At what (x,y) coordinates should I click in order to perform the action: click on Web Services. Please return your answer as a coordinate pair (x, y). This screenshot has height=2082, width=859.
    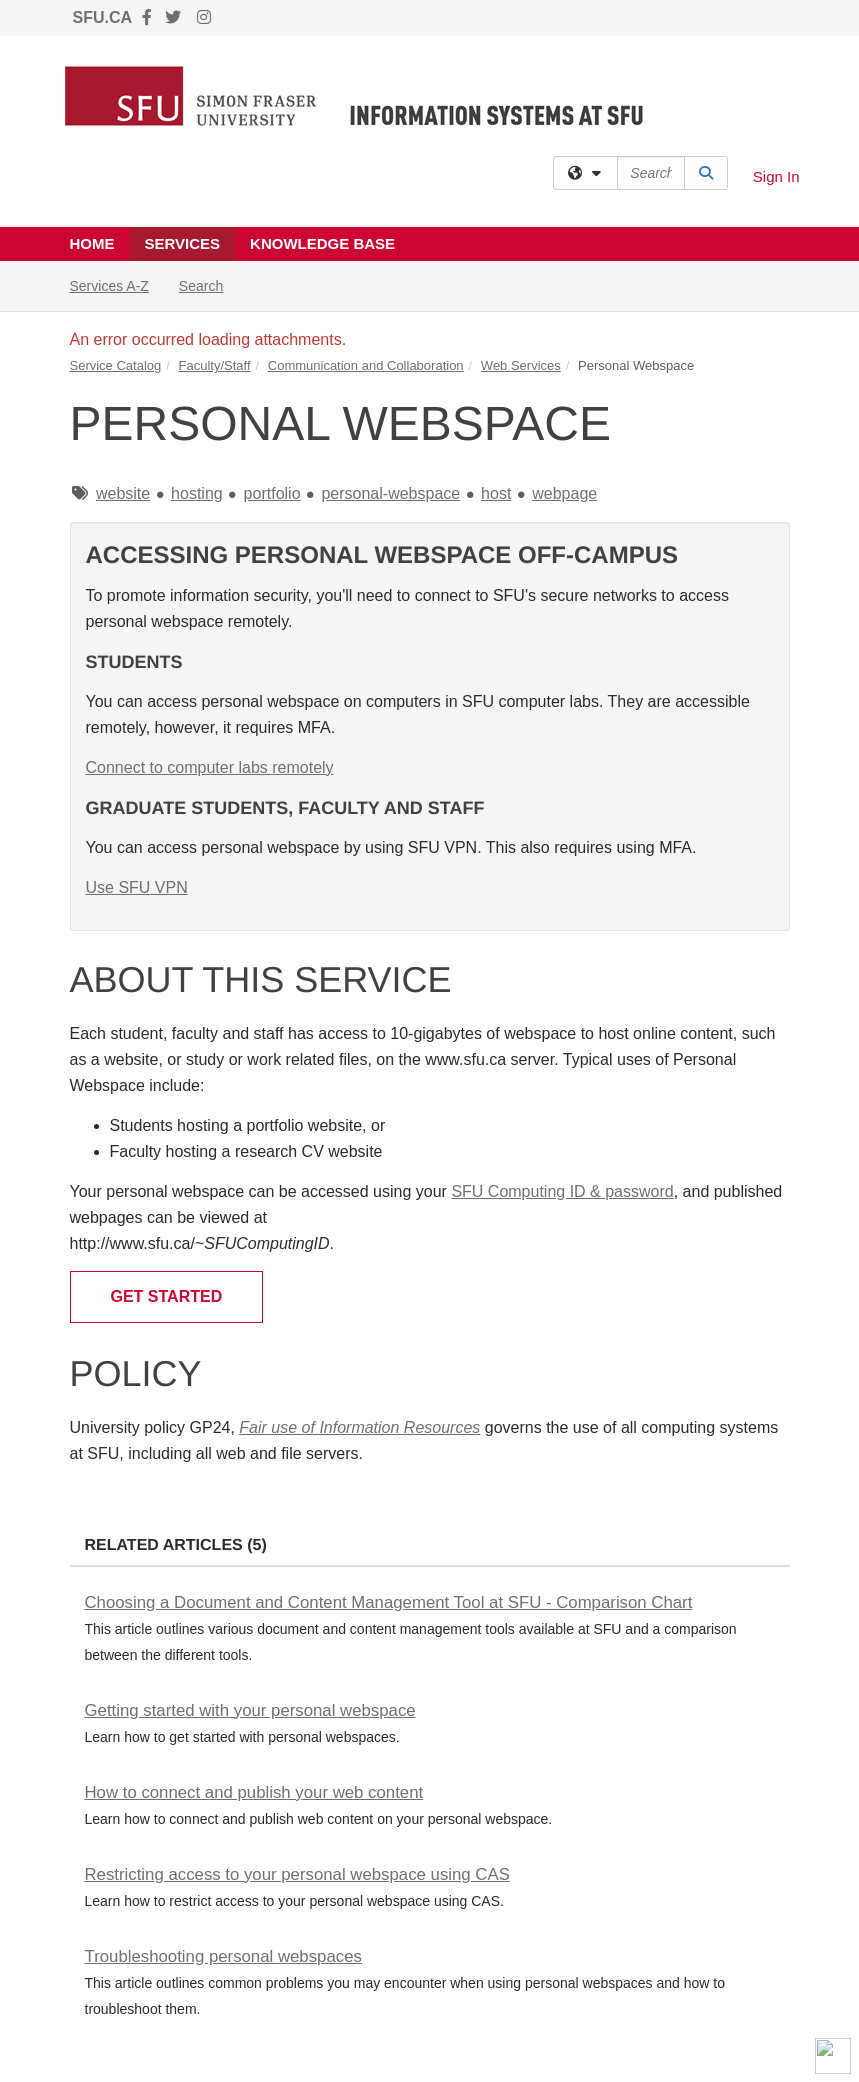
    Looking at the image, I should click on (521, 365).